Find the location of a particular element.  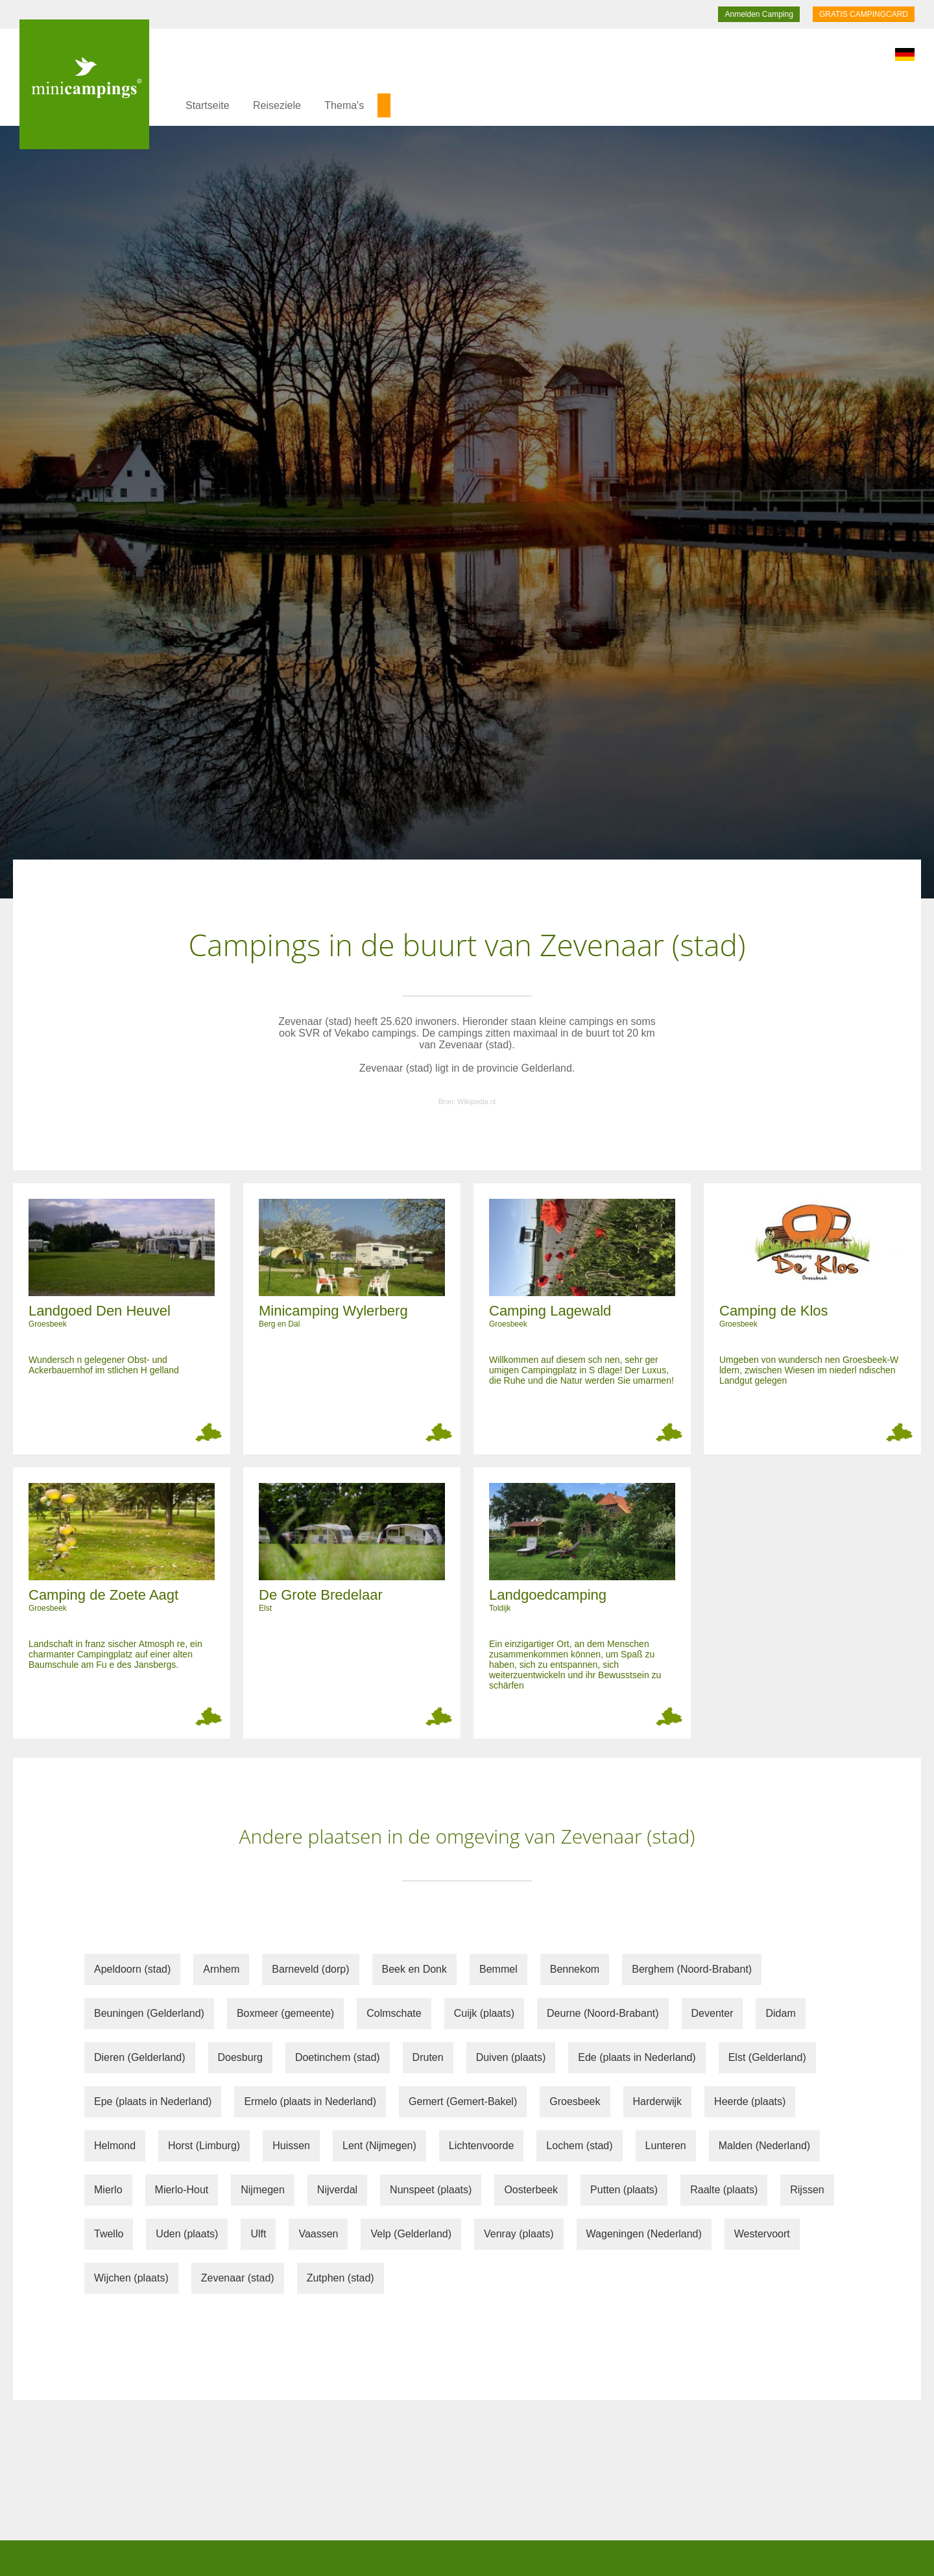

Wikipedia.nl is located at coordinates (476, 1101).